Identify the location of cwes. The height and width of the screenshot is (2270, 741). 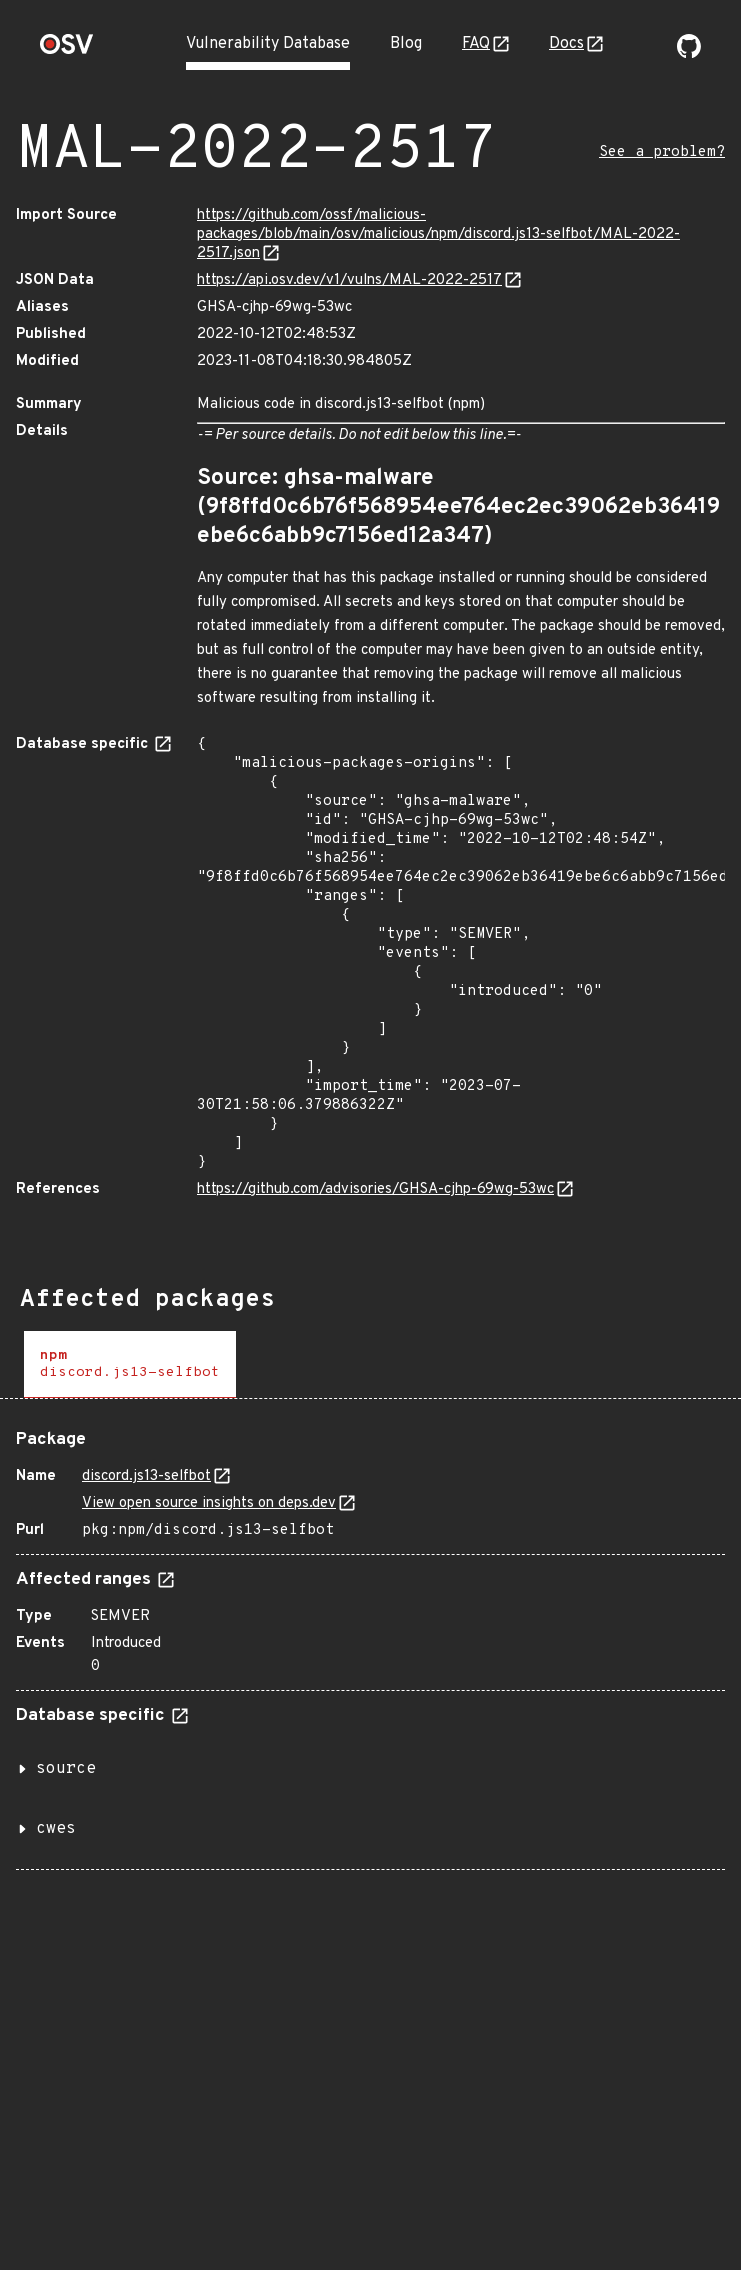
(56, 1829).